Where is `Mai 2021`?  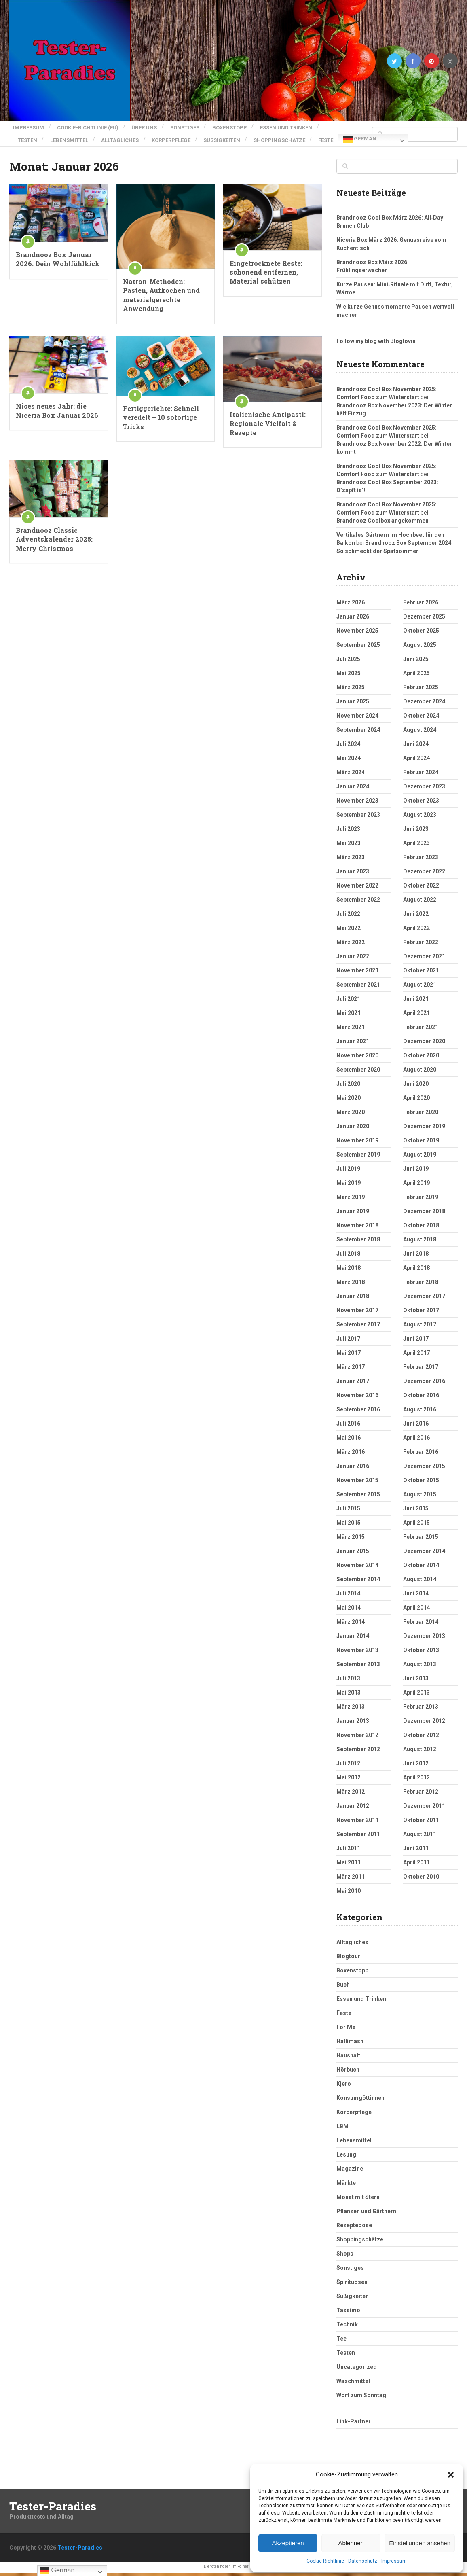
Mai 2021 is located at coordinates (348, 1016).